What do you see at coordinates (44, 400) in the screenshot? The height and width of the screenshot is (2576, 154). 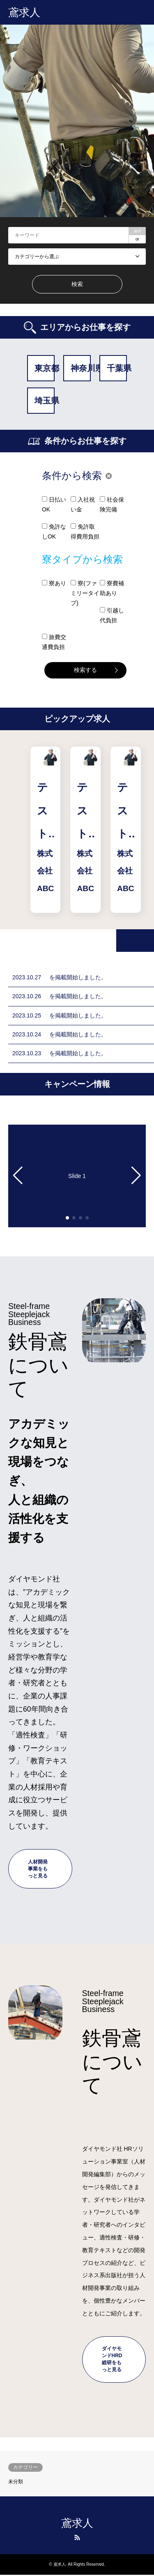 I see `埼玉県` at bounding box center [44, 400].